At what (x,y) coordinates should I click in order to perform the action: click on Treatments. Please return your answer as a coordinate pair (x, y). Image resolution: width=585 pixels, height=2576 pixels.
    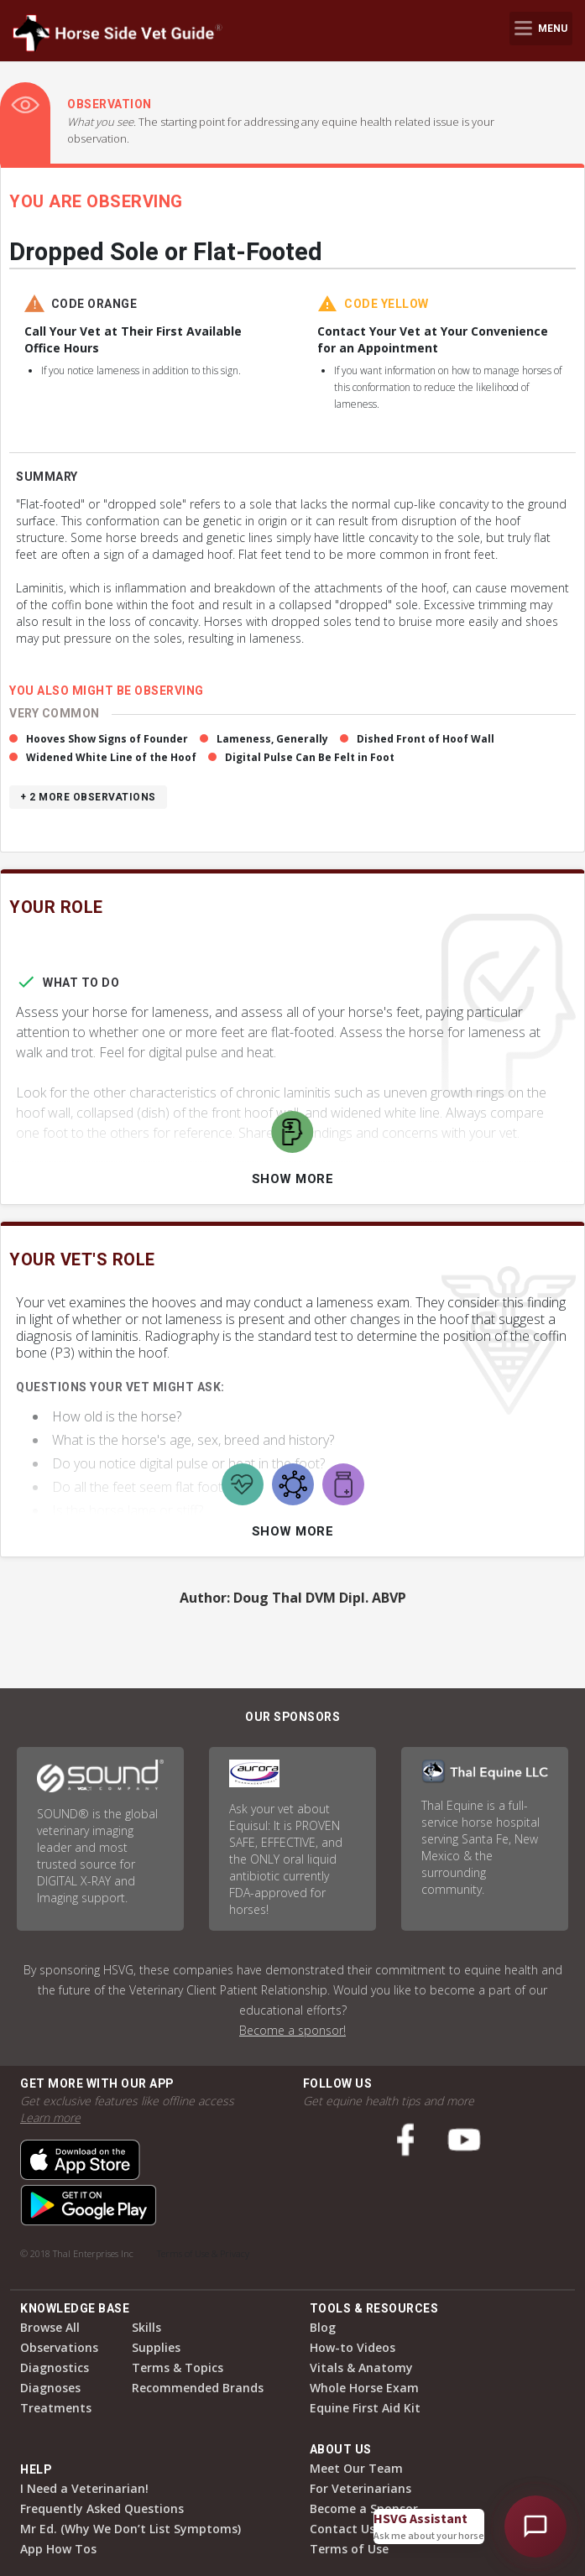
    Looking at the image, I should click on (55, 2408).